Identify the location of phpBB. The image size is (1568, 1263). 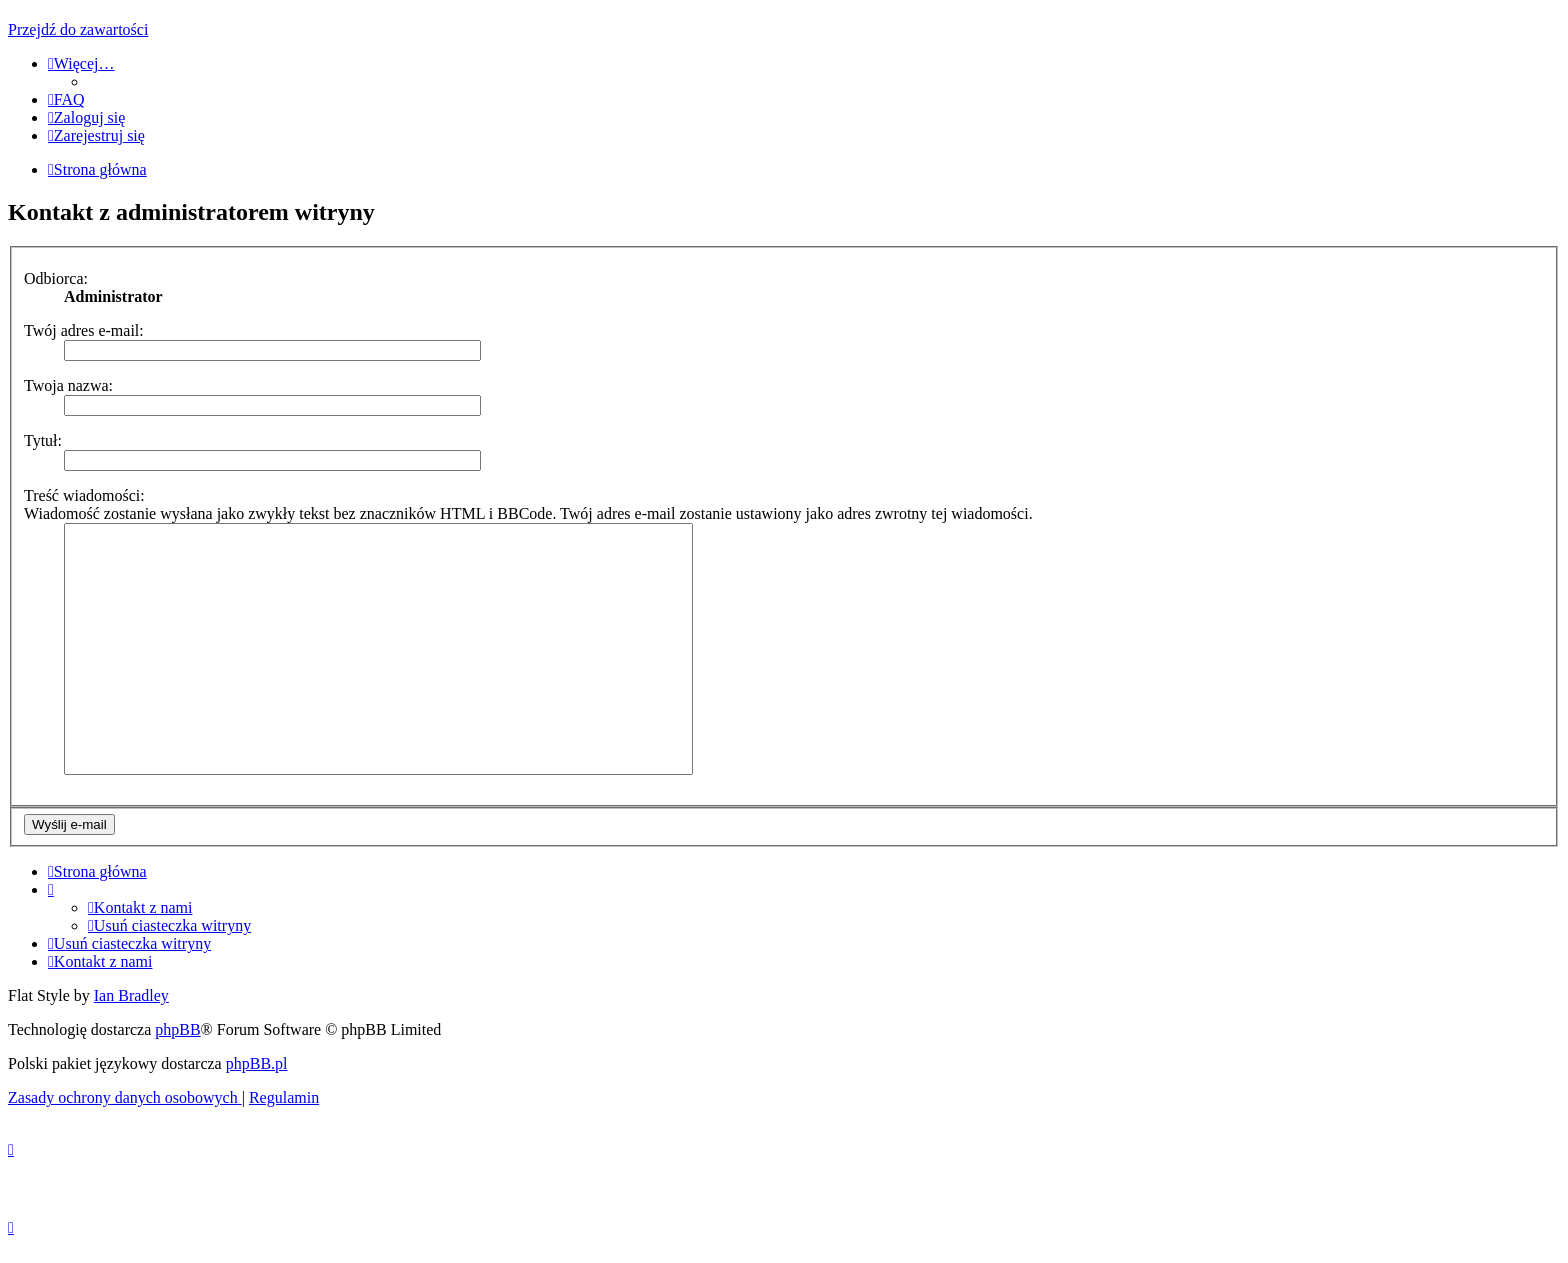
(177, 1029).